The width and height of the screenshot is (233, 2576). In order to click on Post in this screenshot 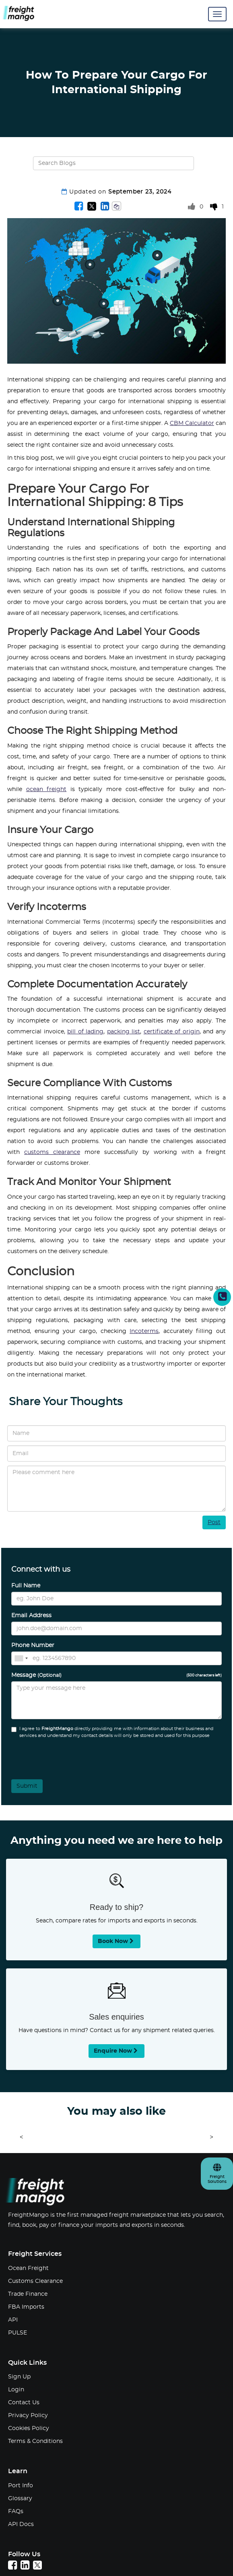, I will do `click(214, 1522)`.